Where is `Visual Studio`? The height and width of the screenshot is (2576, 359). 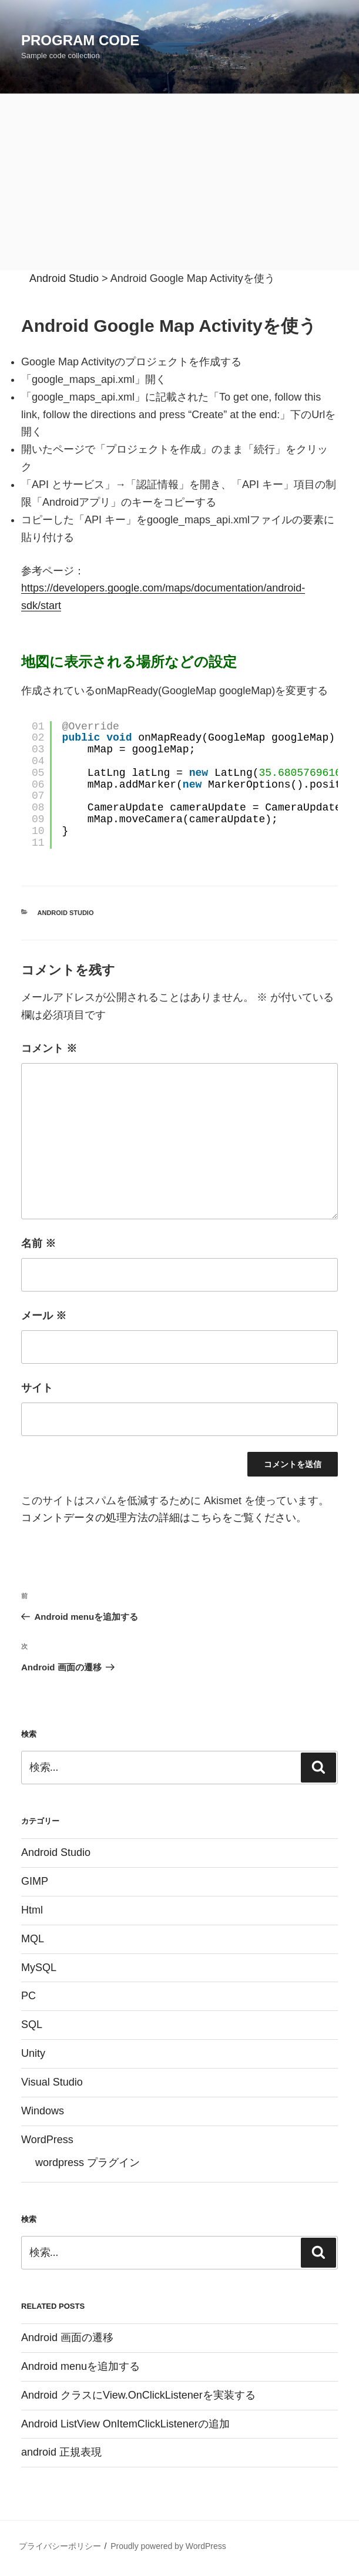 Visual Studio is located at coordinates (52, 2082).